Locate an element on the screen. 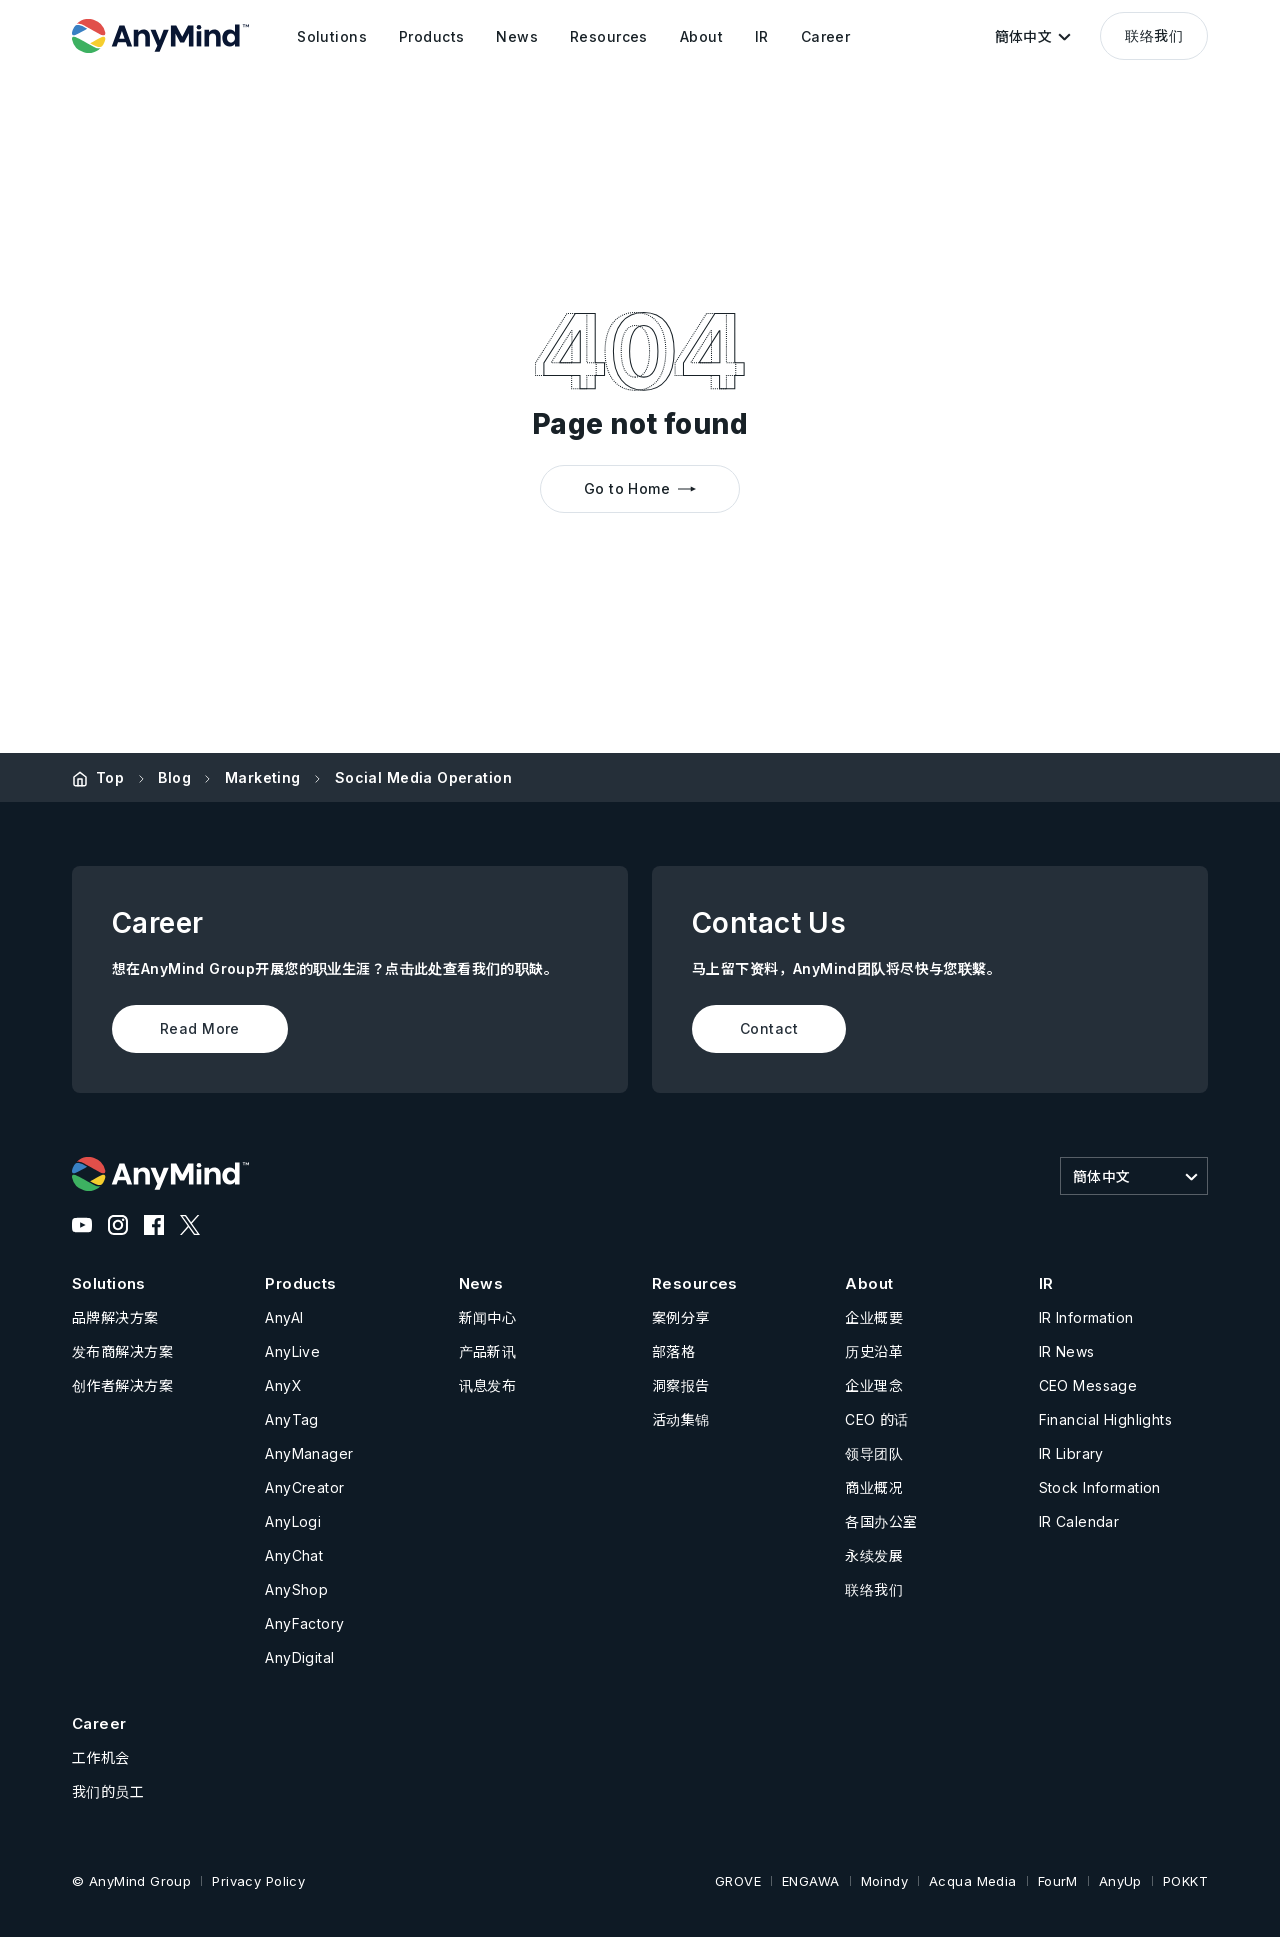 The height and width of the screenshot is (1937, 1280). Social Media Operation is located at coordinates (423, 777).